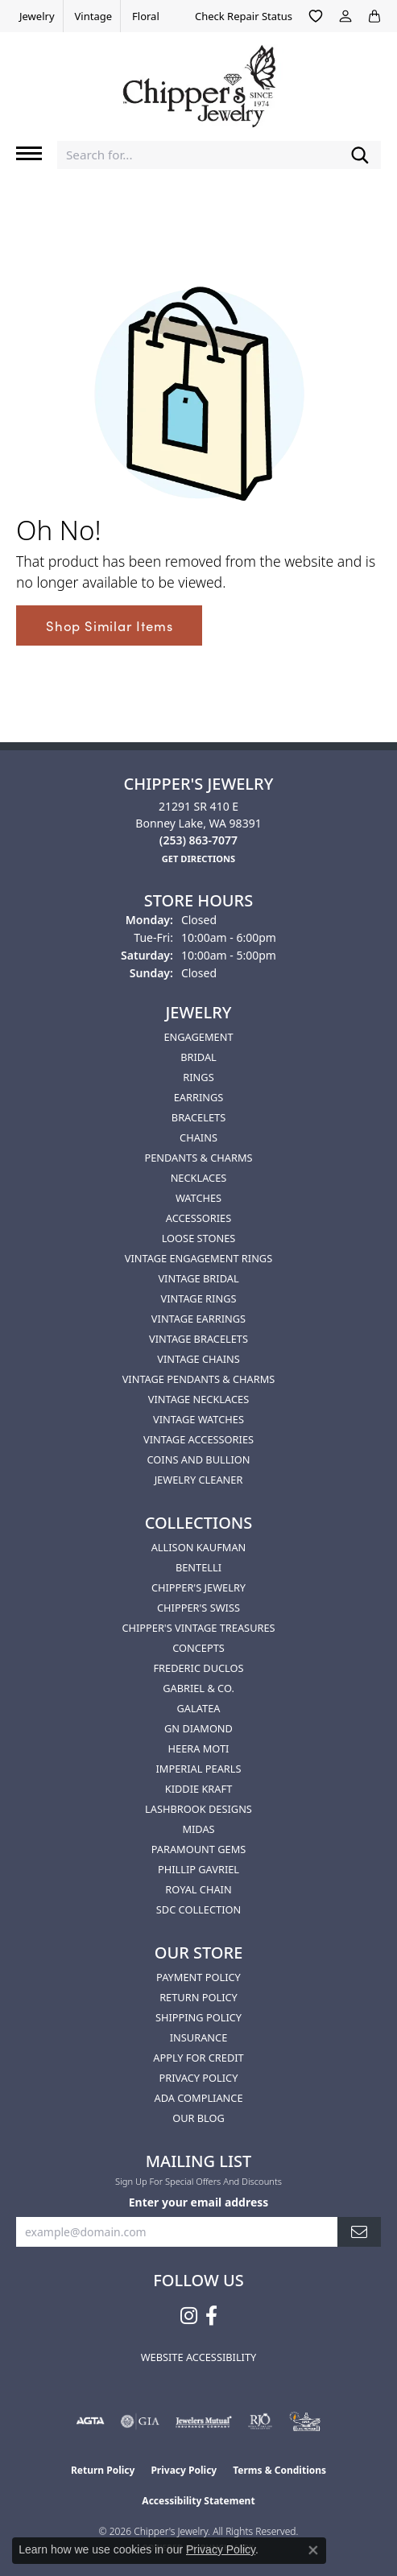 This screenshot has width=397, height=2576. Describe the element at coordinates (198, 2057) in the screenshot. I see `Apply for Credit` at that location.